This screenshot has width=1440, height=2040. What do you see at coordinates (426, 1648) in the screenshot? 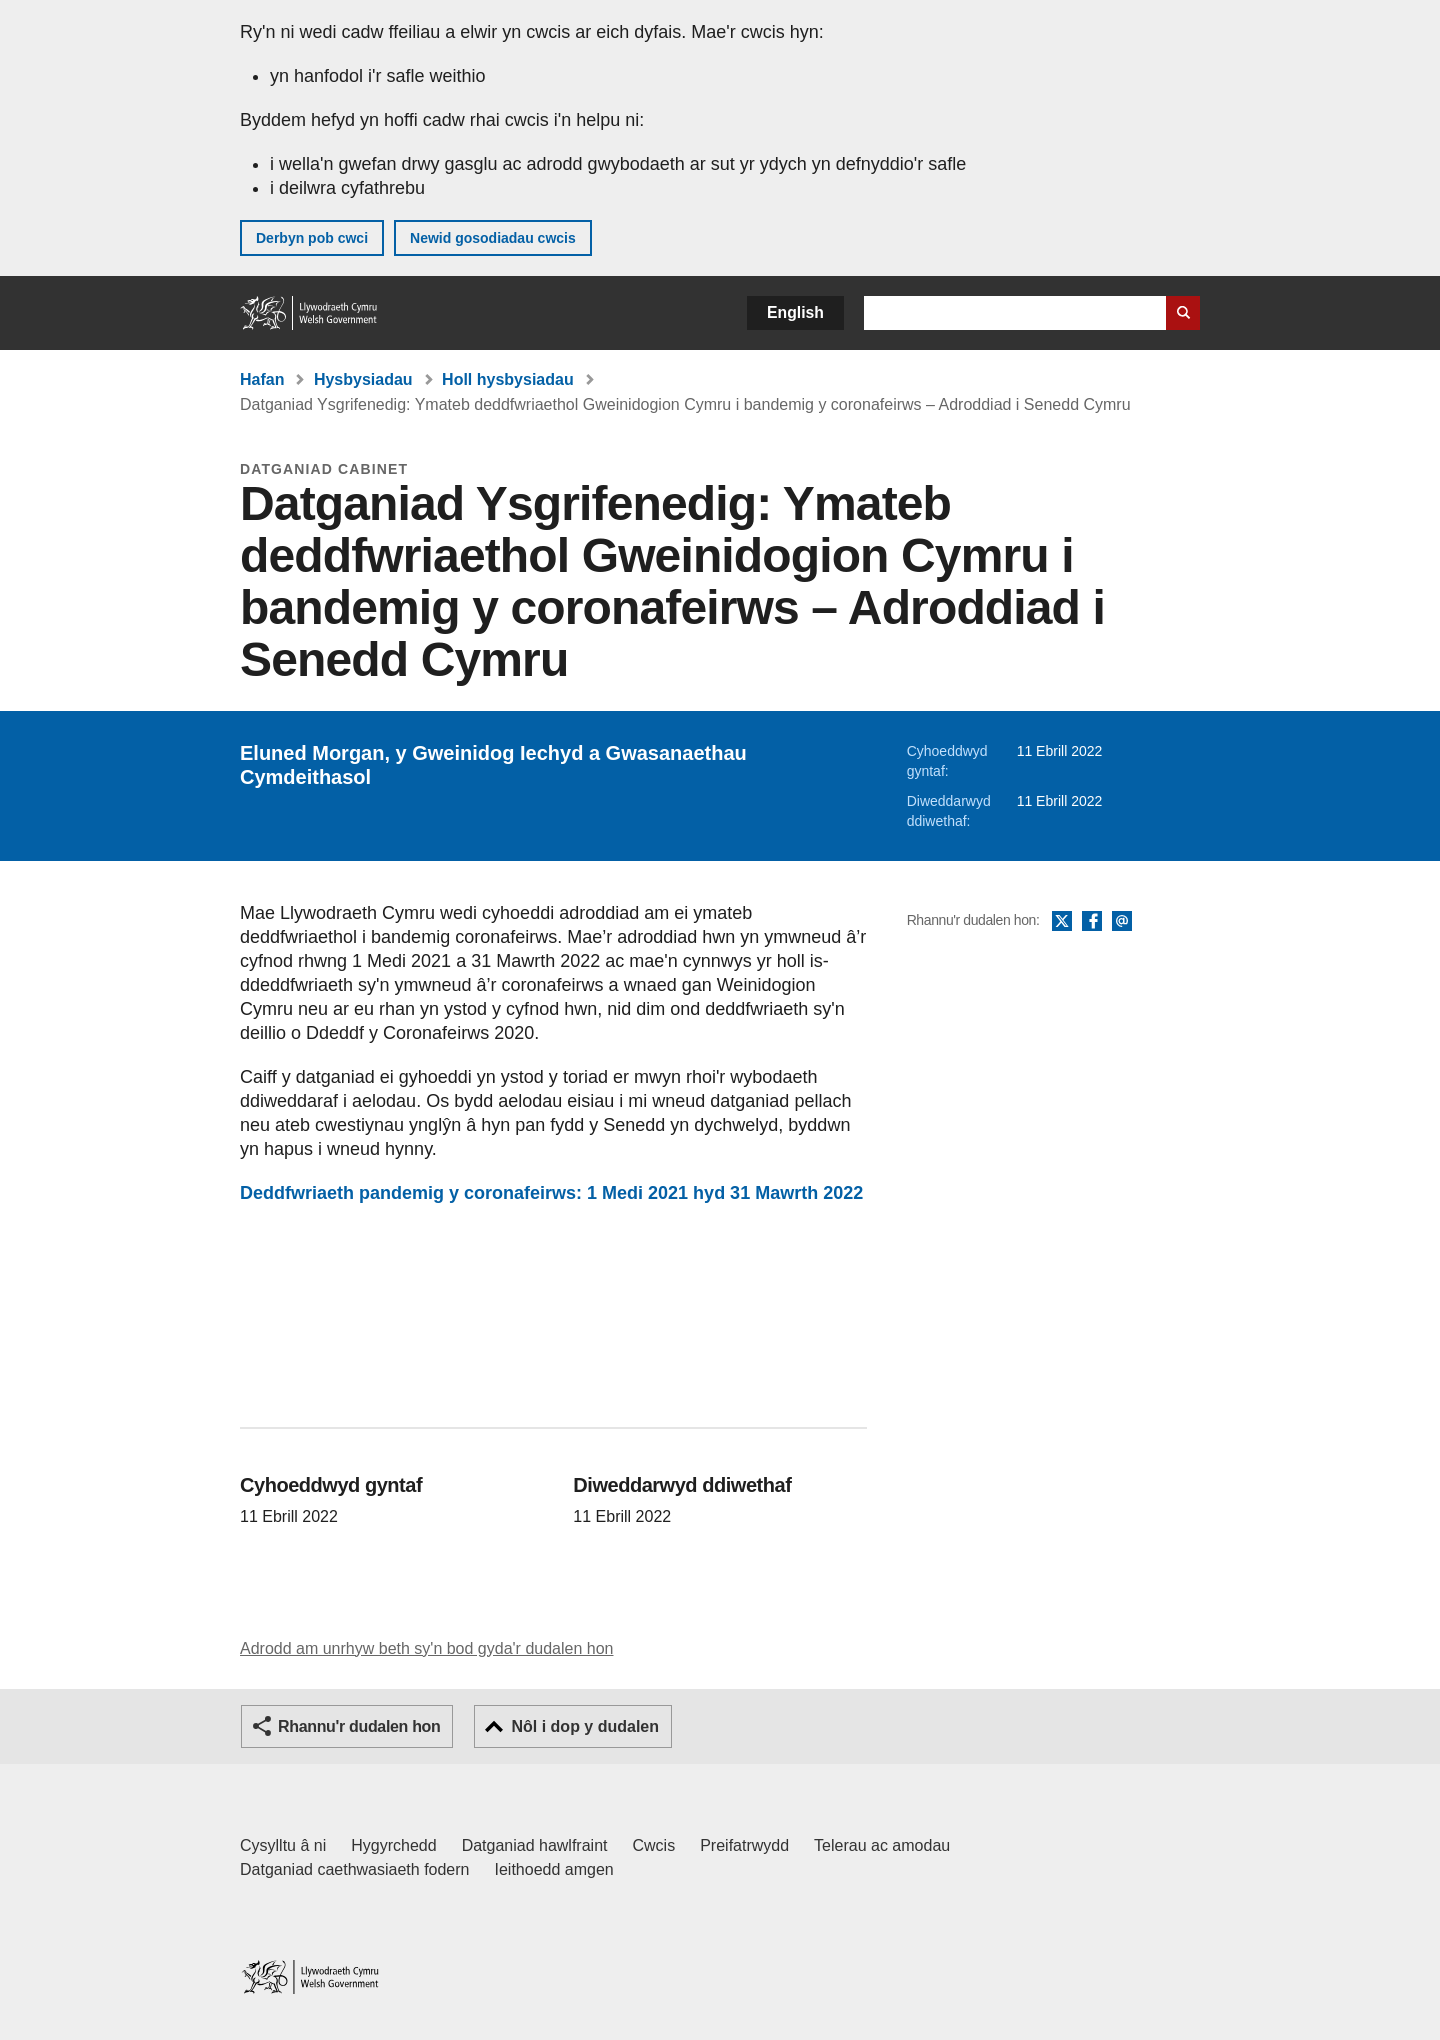
I see `Adrodd am unrhyw beth sy'n bod gyda'r dudalen hon` at bounding box center [426, 1648].